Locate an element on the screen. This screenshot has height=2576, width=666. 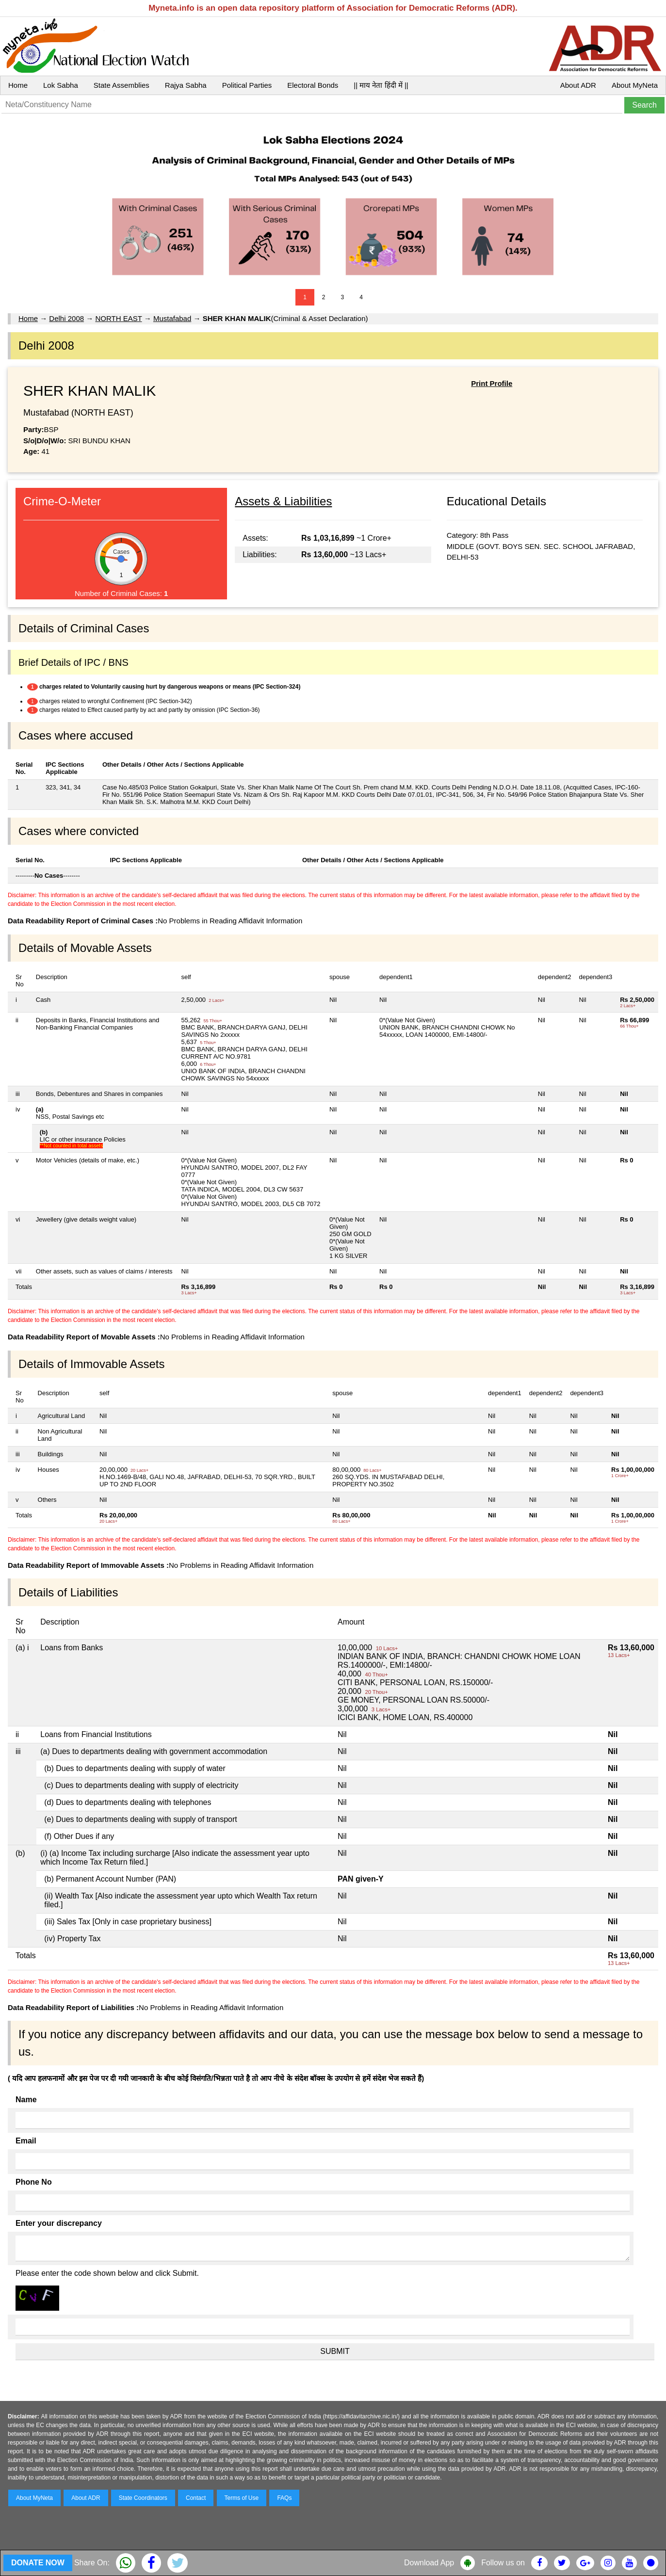
Mustafabad is located at coordinates (172, 318).